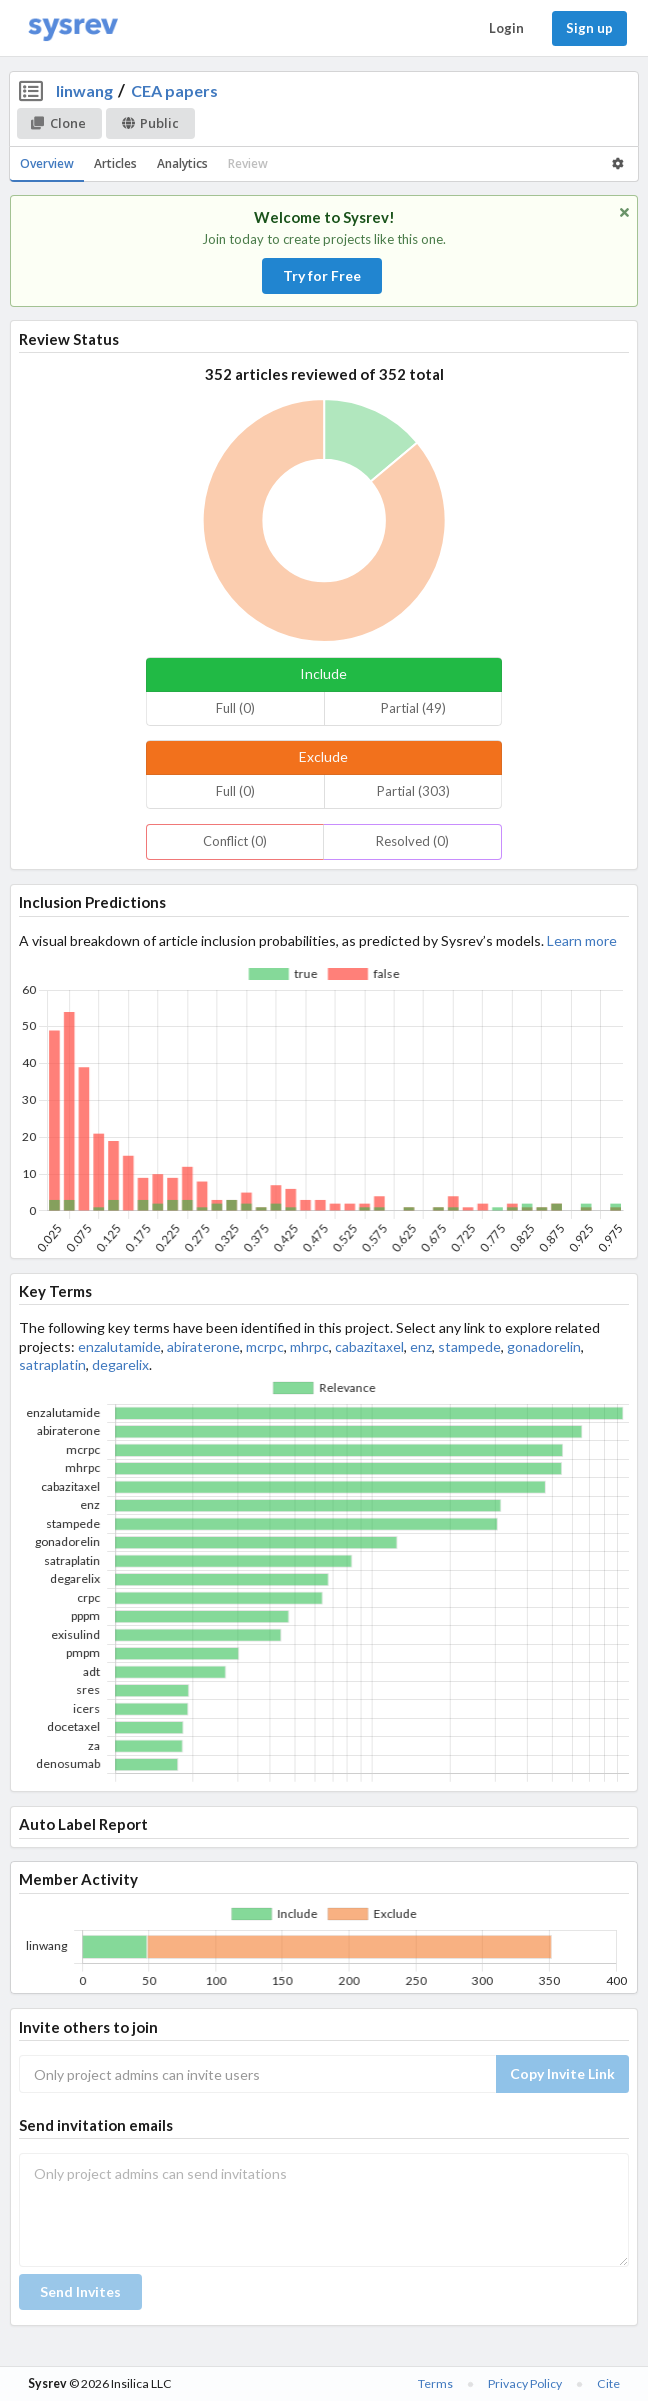  What do you see at coordinates (84, 90) in the screenshot?
I see `linwang` at bounding box center [84, 90].